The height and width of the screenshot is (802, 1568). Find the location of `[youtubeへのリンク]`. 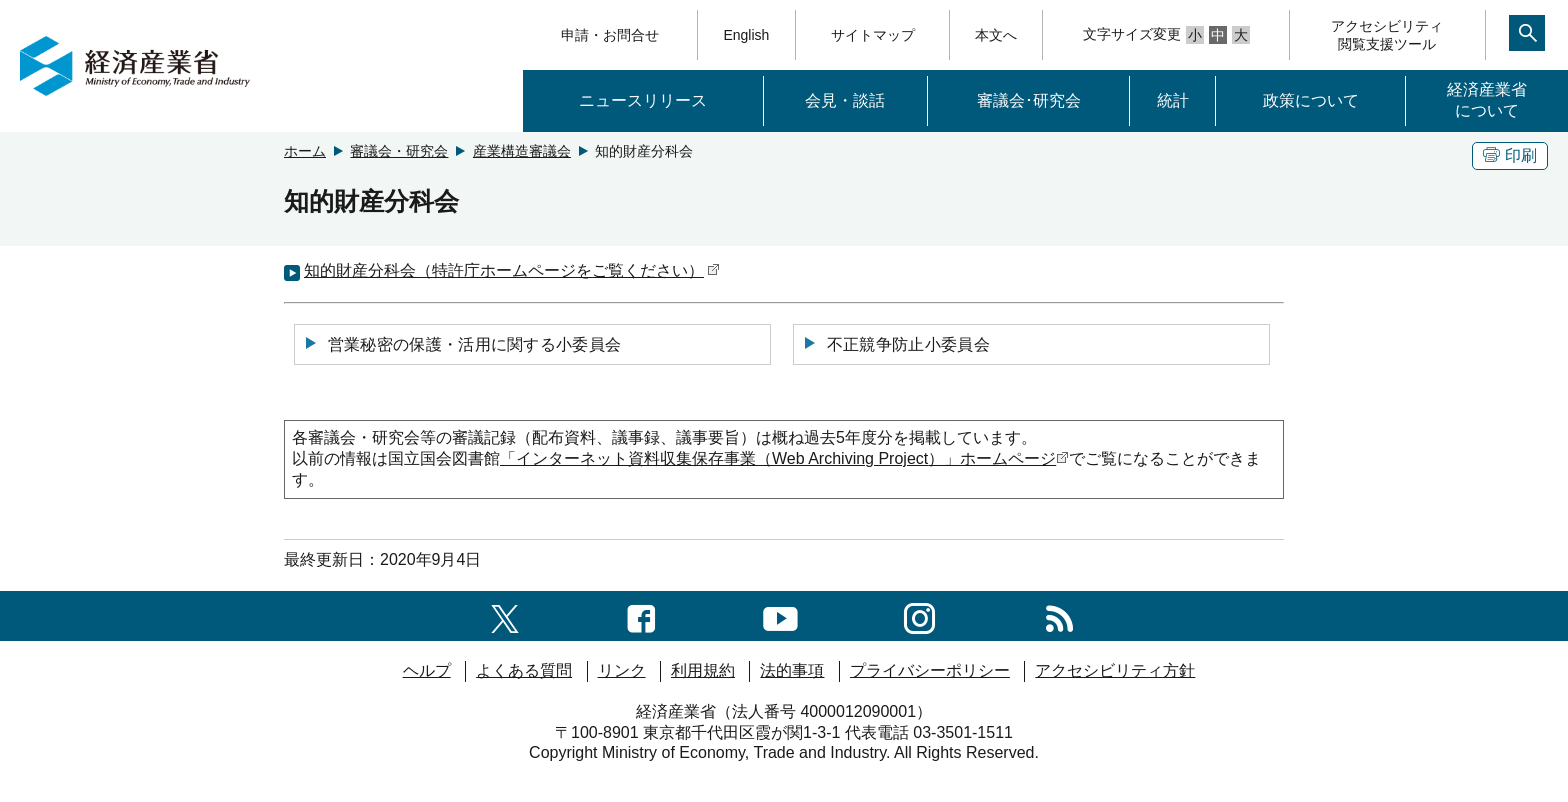

[youtubeへのリンク] is located at coordinates (780, 615).